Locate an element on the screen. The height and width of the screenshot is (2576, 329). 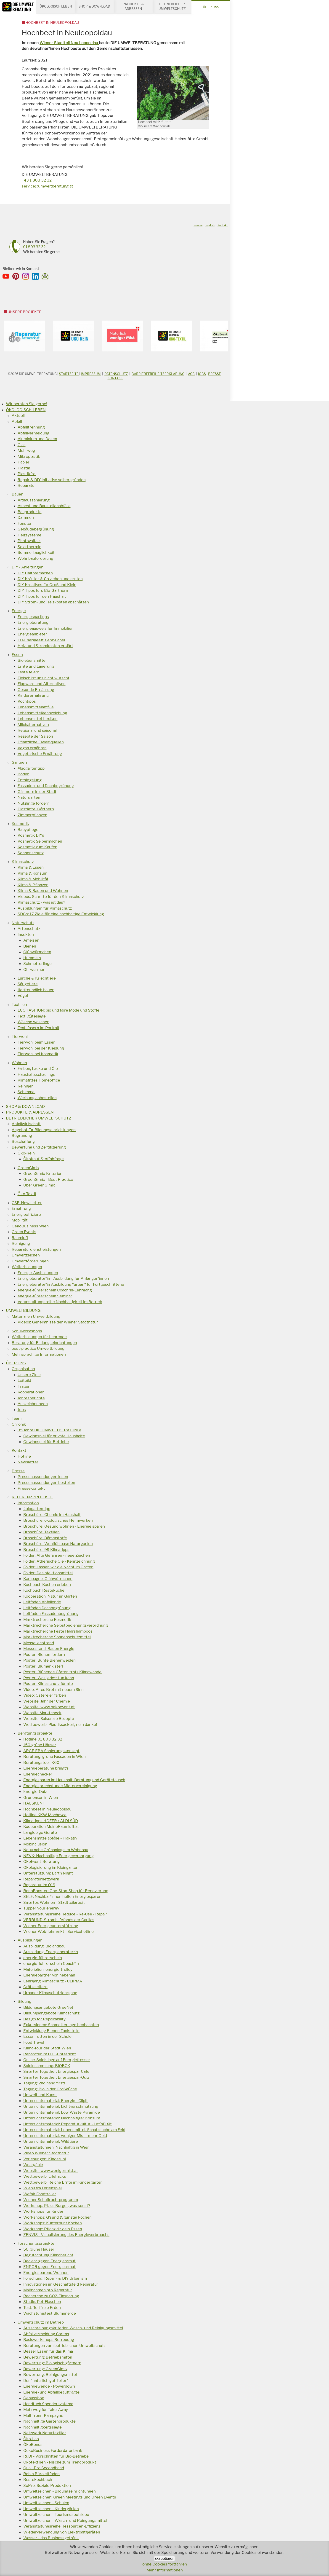
Kosmetik DIYs is located at coordinates (31, 835).